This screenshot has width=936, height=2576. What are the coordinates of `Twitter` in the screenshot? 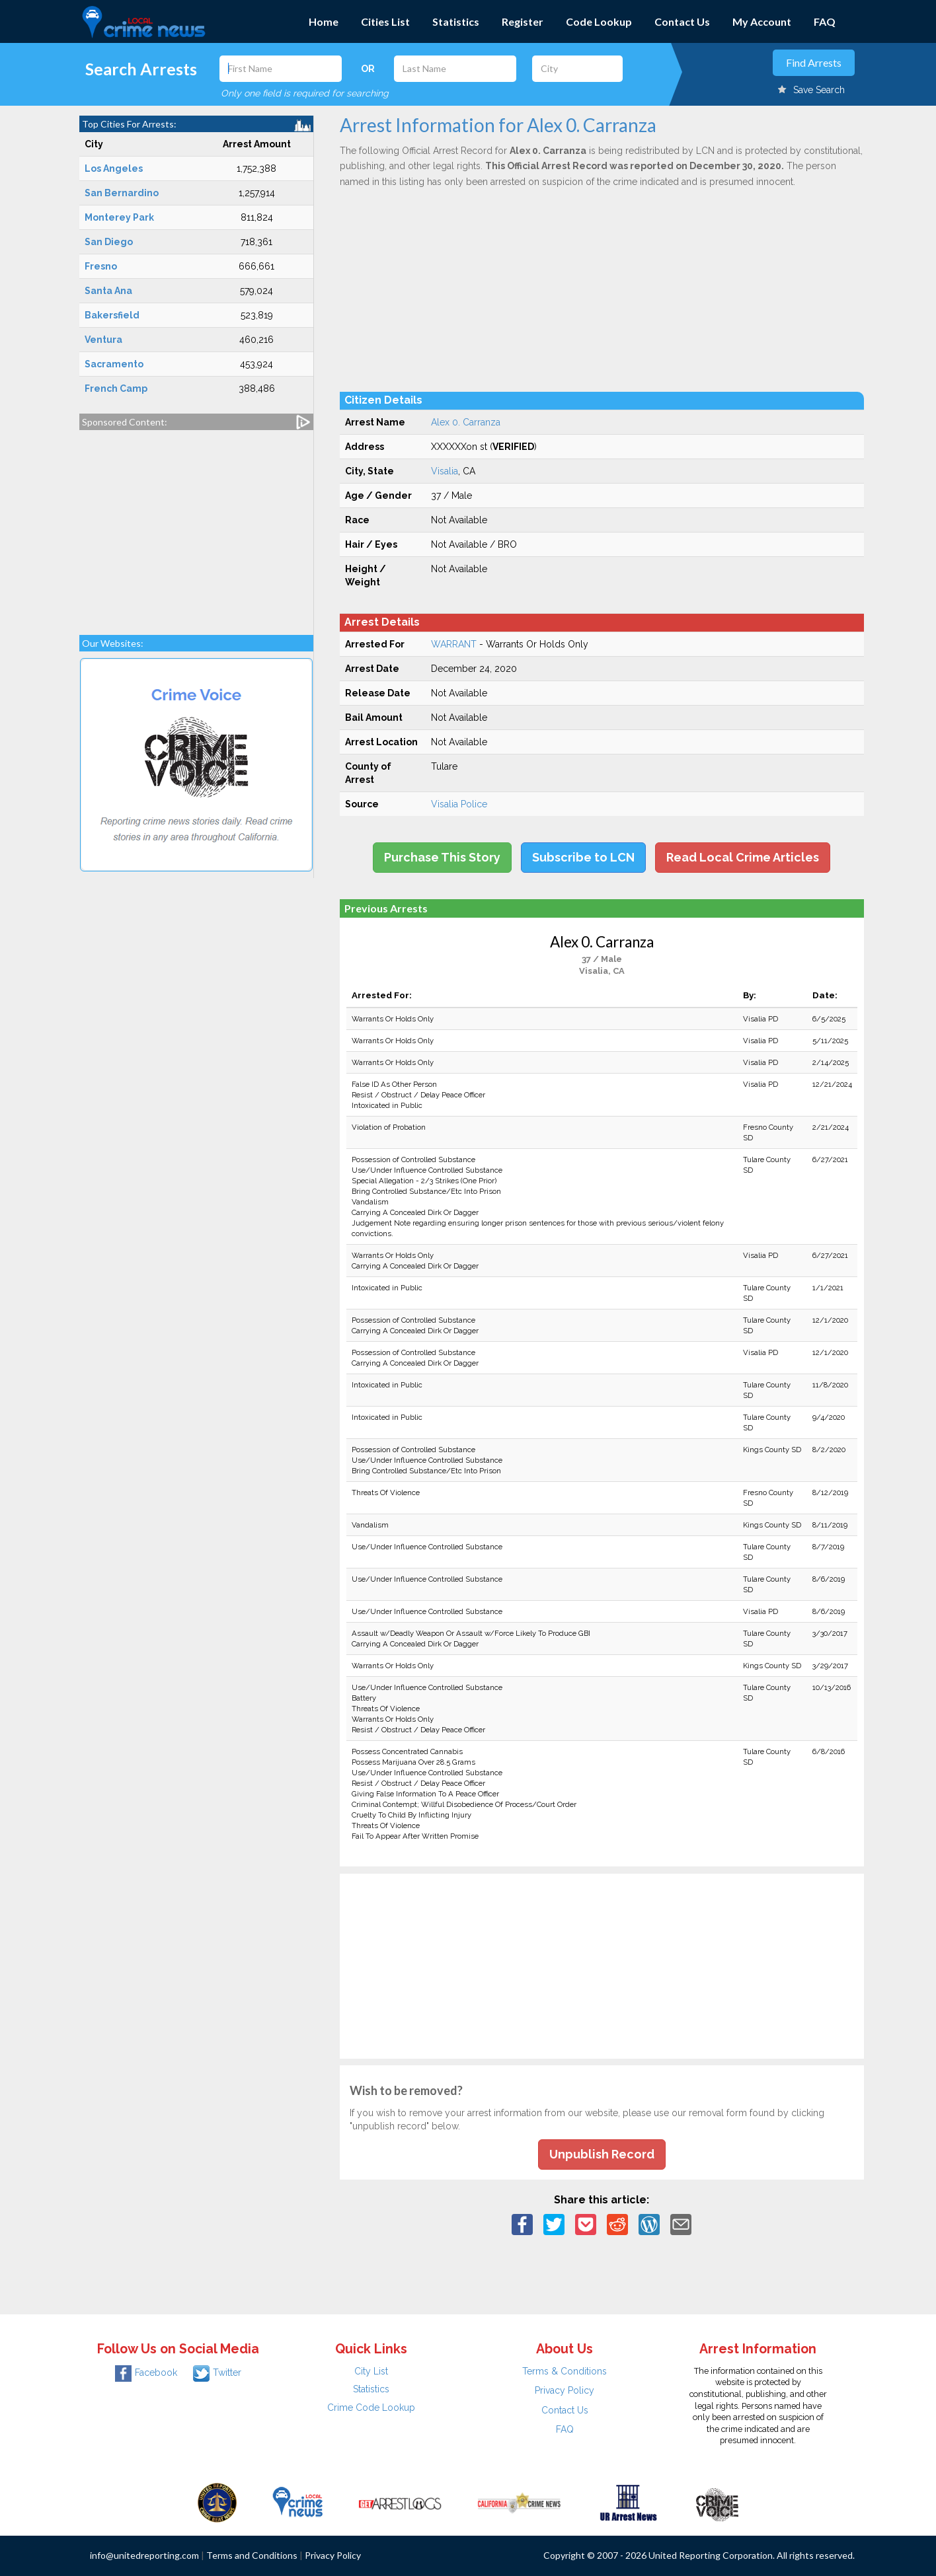 It's located at (217, 2372).